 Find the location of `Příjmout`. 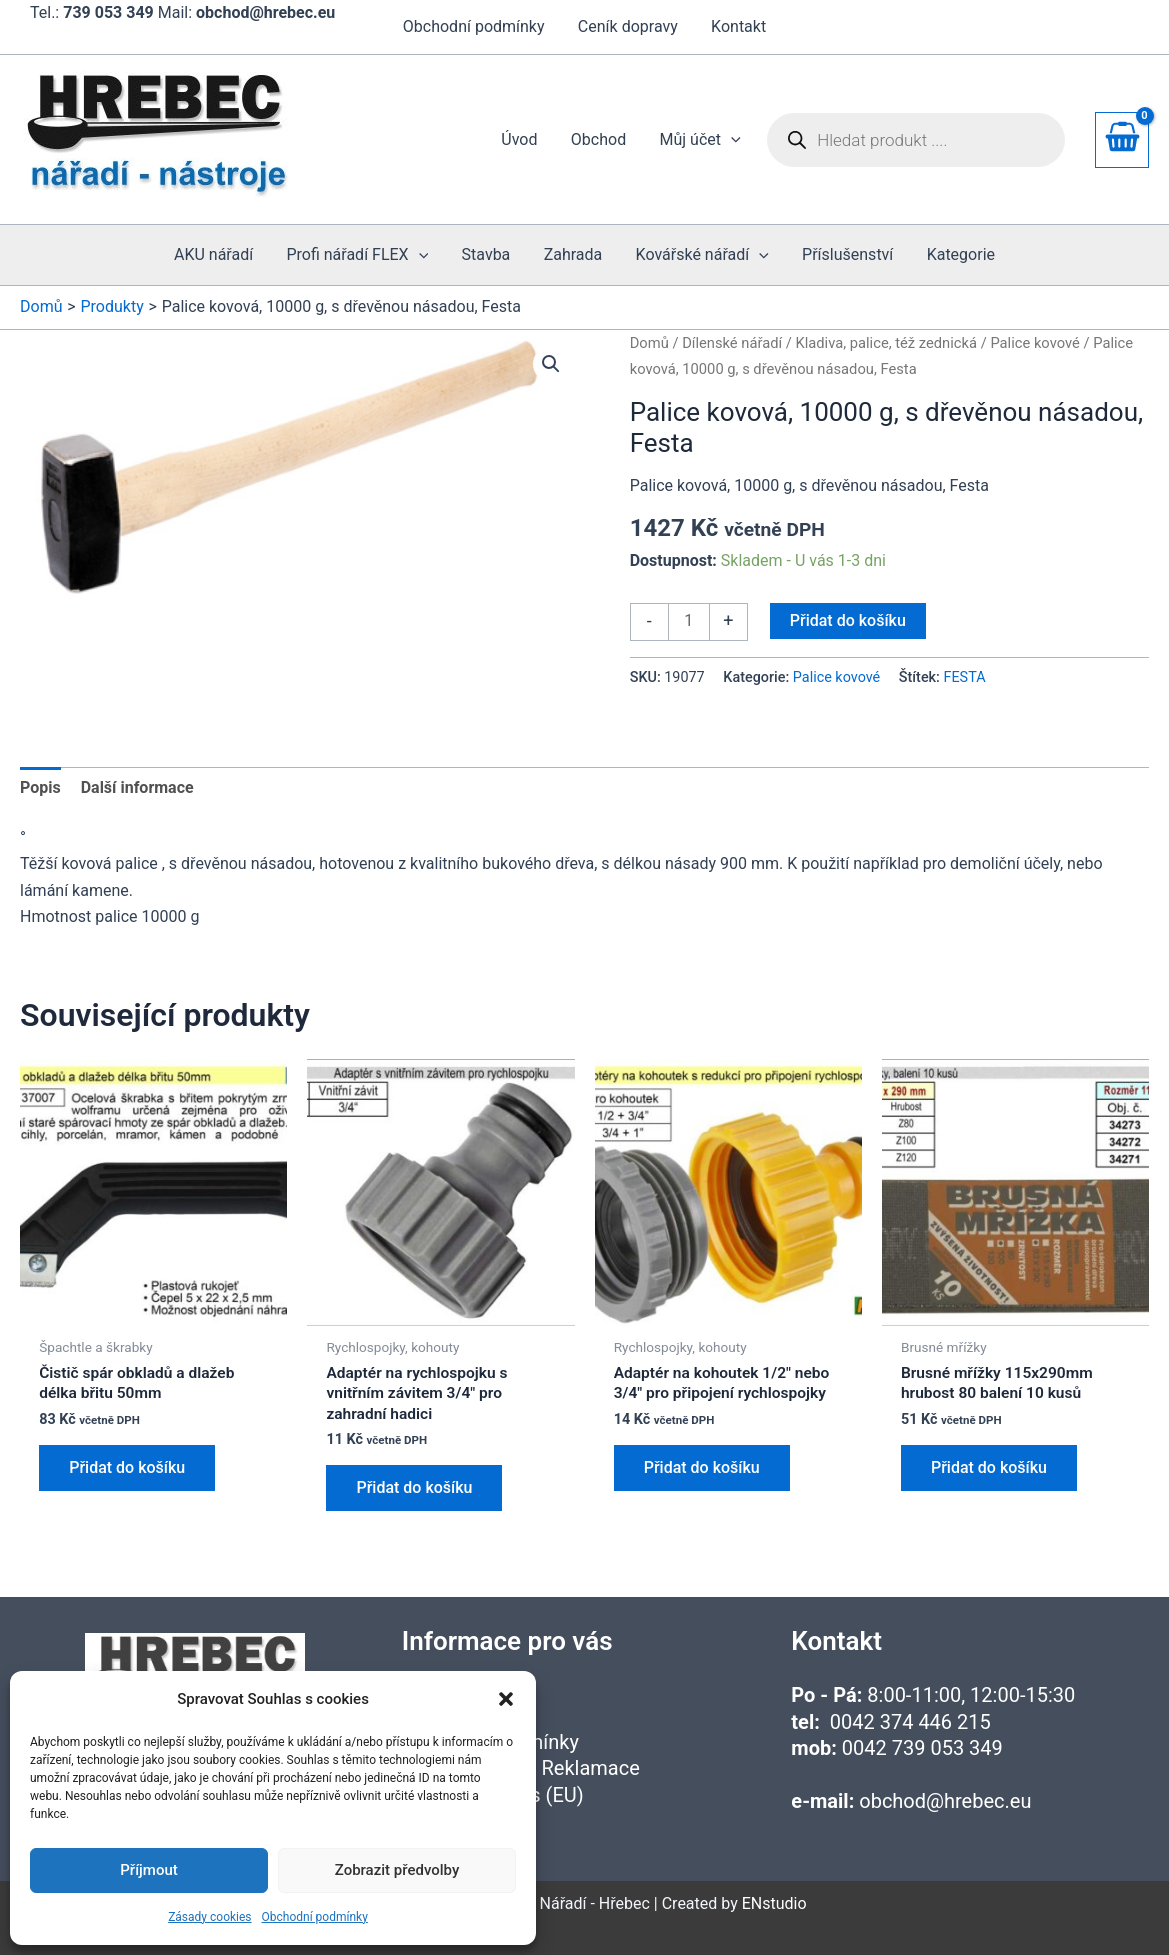

Příjmout is located at coordinates (148, 1870).